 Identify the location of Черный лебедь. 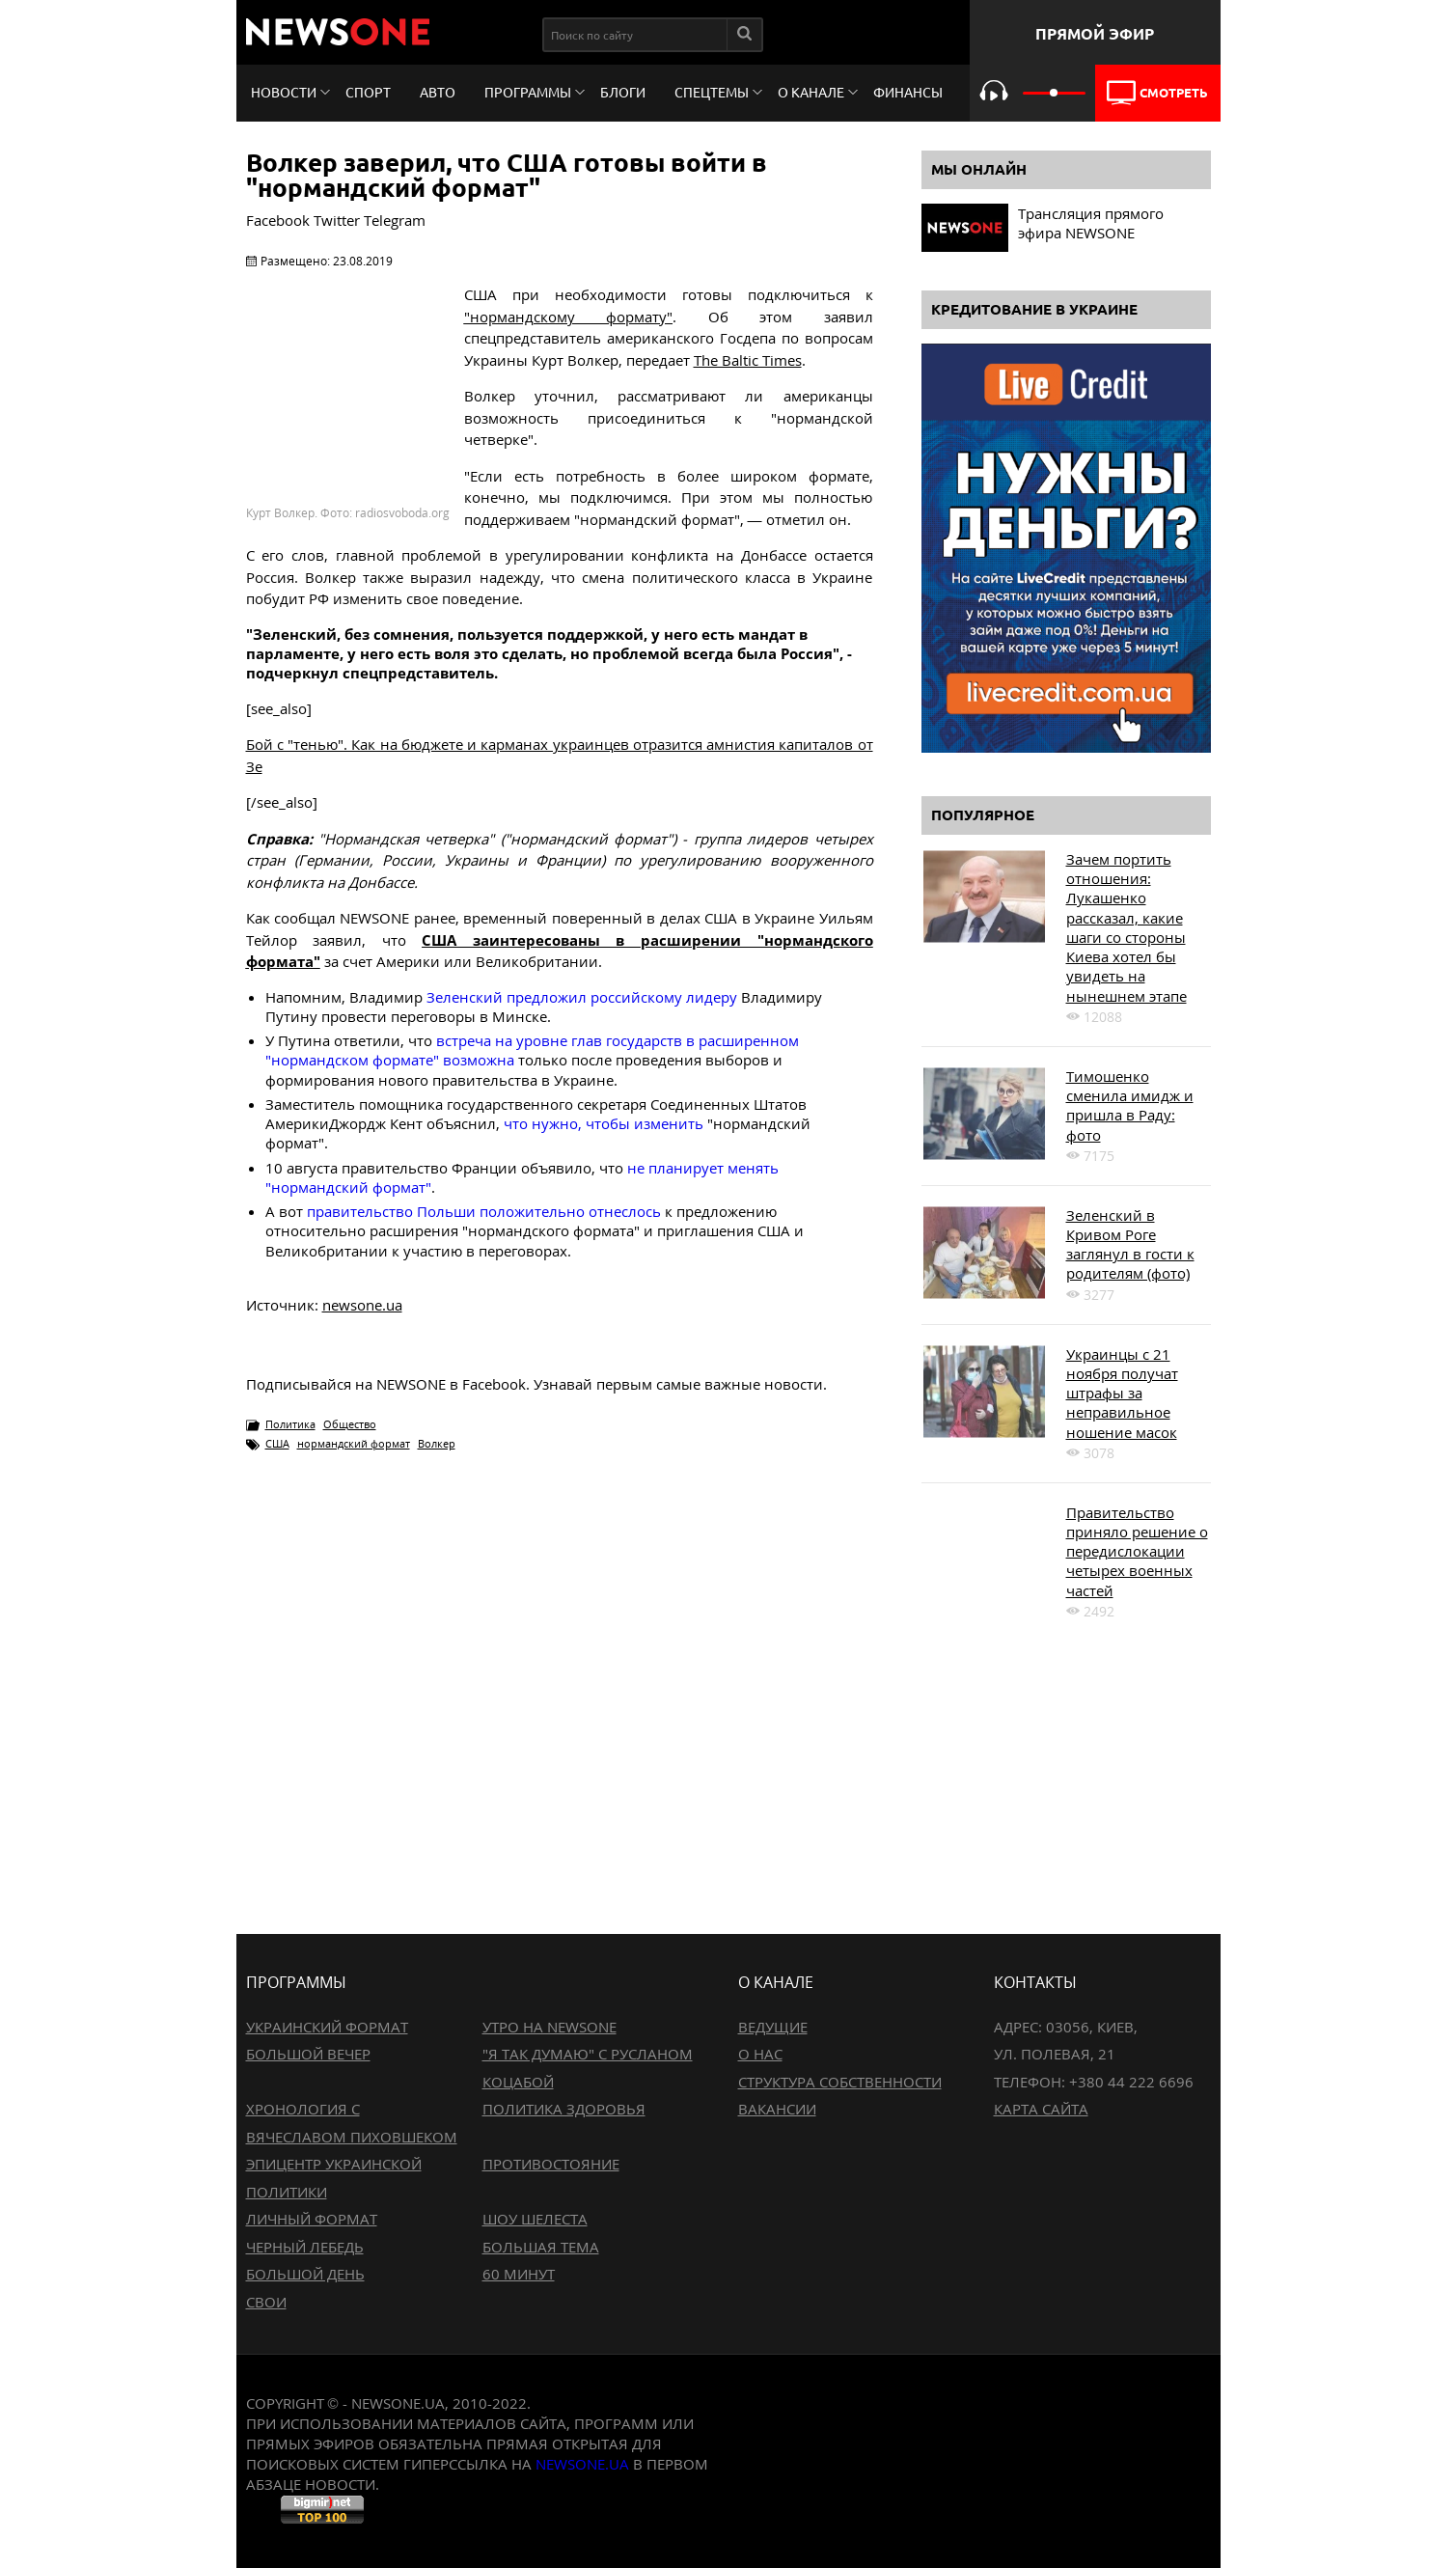
(305, 2246).